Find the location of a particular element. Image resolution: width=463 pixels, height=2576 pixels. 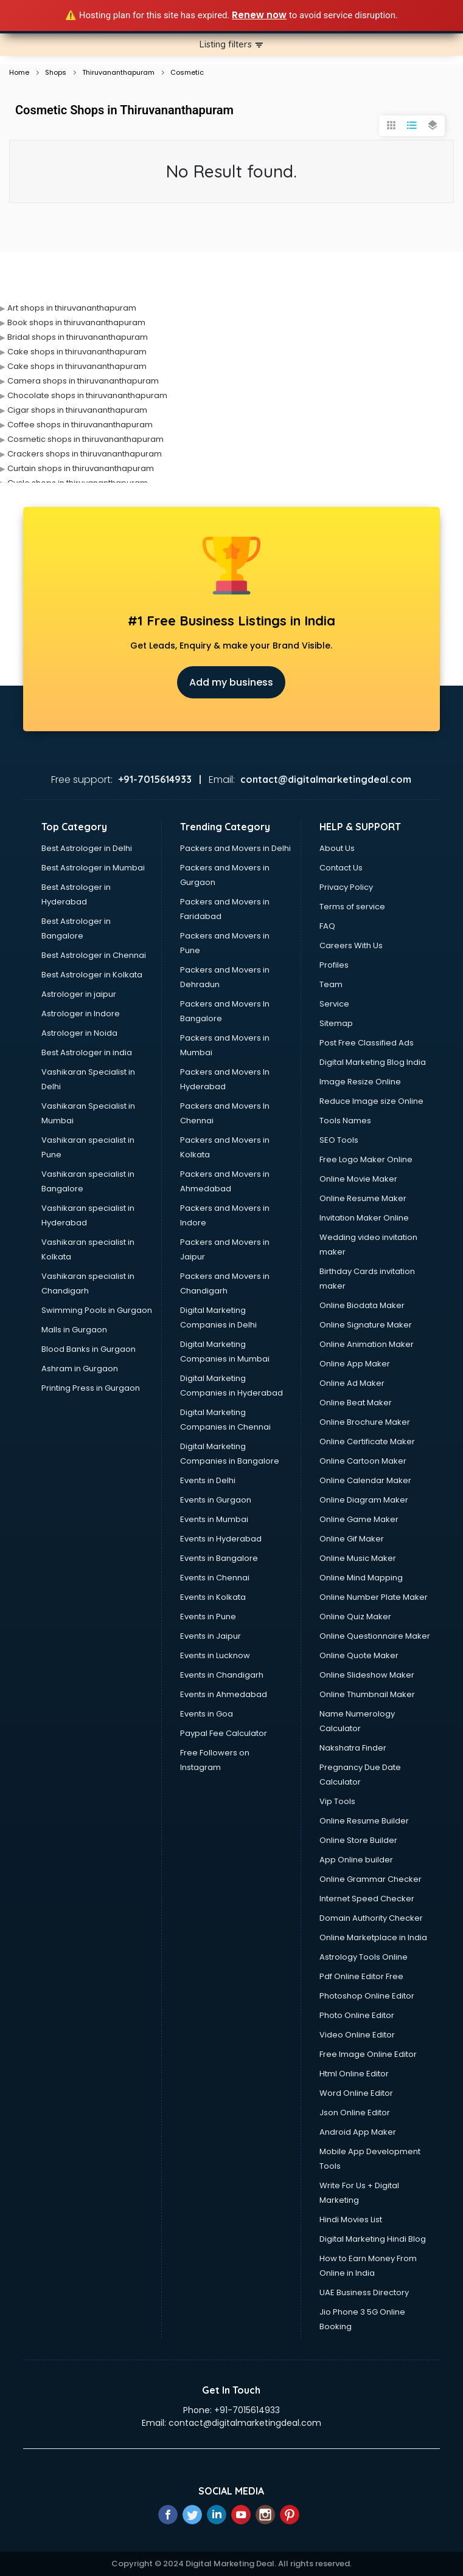

Events in Kolkata is located at coordinates (213, 1597).